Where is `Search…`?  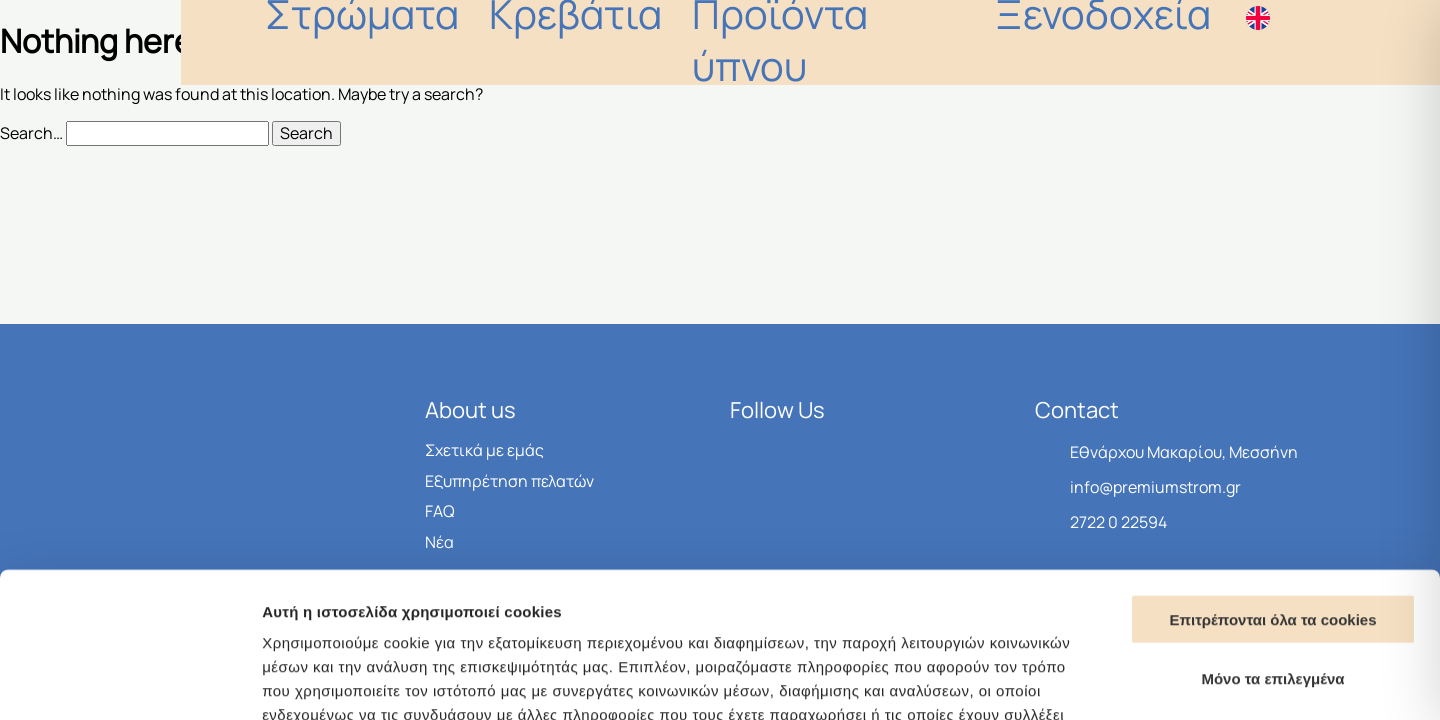
Search… is located at coordinates (31, 133).